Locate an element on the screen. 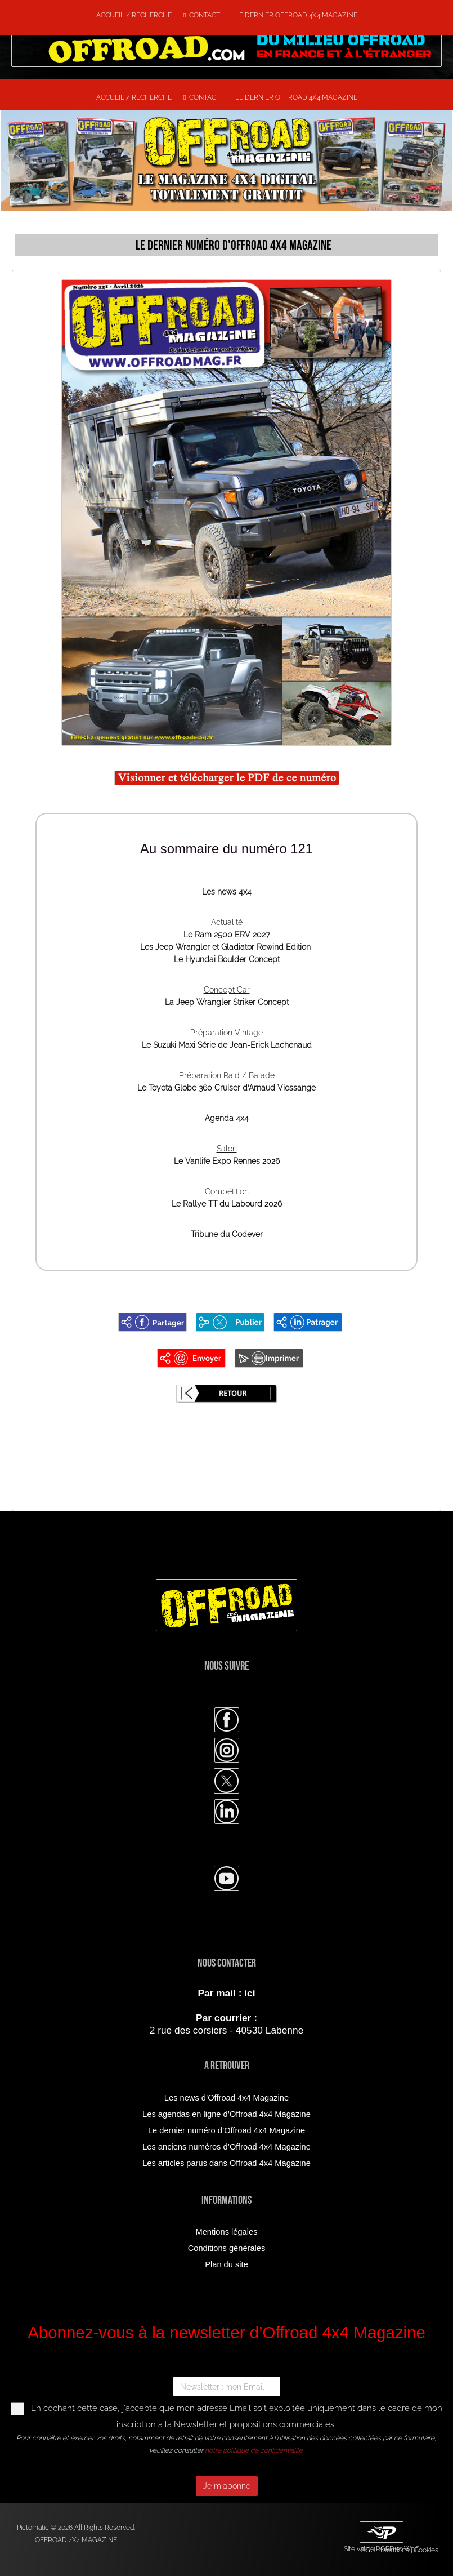 The height and width of the screenshot is (2576, 453). Cookies is located at coordinates (426, 2550).